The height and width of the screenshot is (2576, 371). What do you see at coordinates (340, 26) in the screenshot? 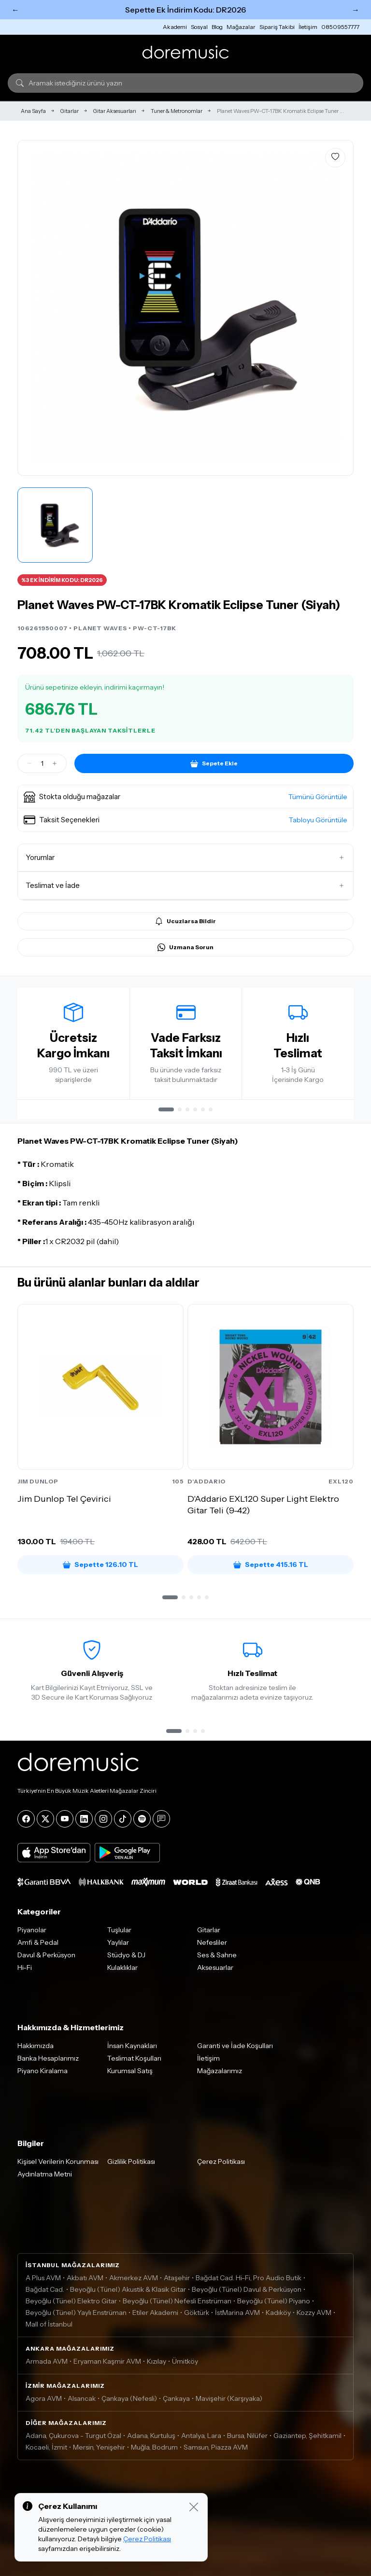
I see `08509557777` at bounding box center [340, 26].